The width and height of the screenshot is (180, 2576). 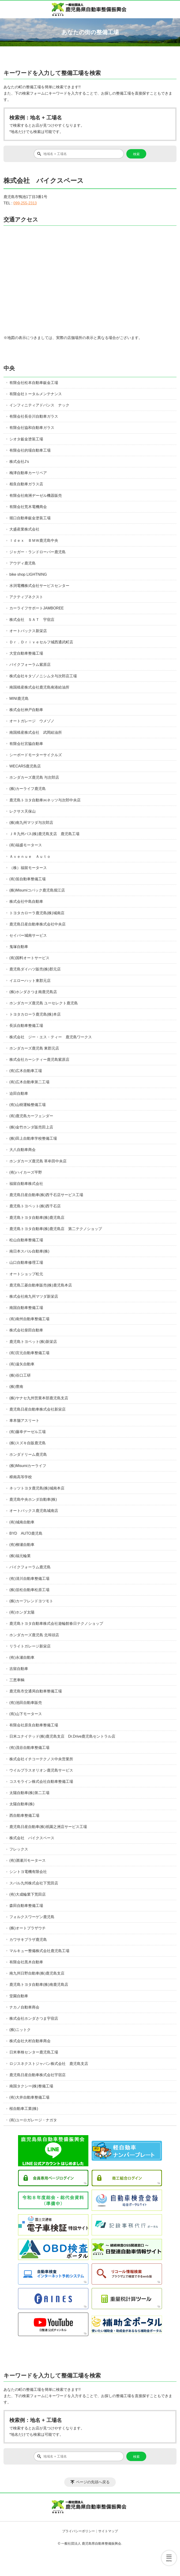 I want to click on 株式会社柴田自動車, so click(x=26, y=1330).